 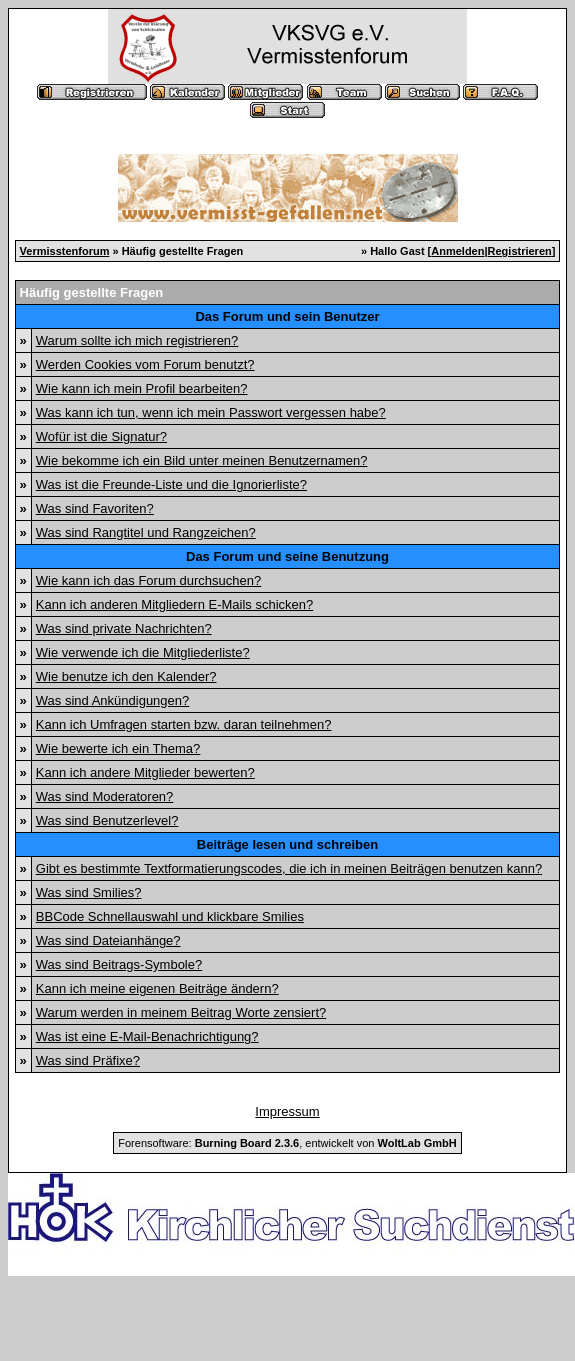 What do you see at coordinates (107, 820) in the screenshot?
I see `Was sind Benutzerlevel?` at bounding box center [107, 820].